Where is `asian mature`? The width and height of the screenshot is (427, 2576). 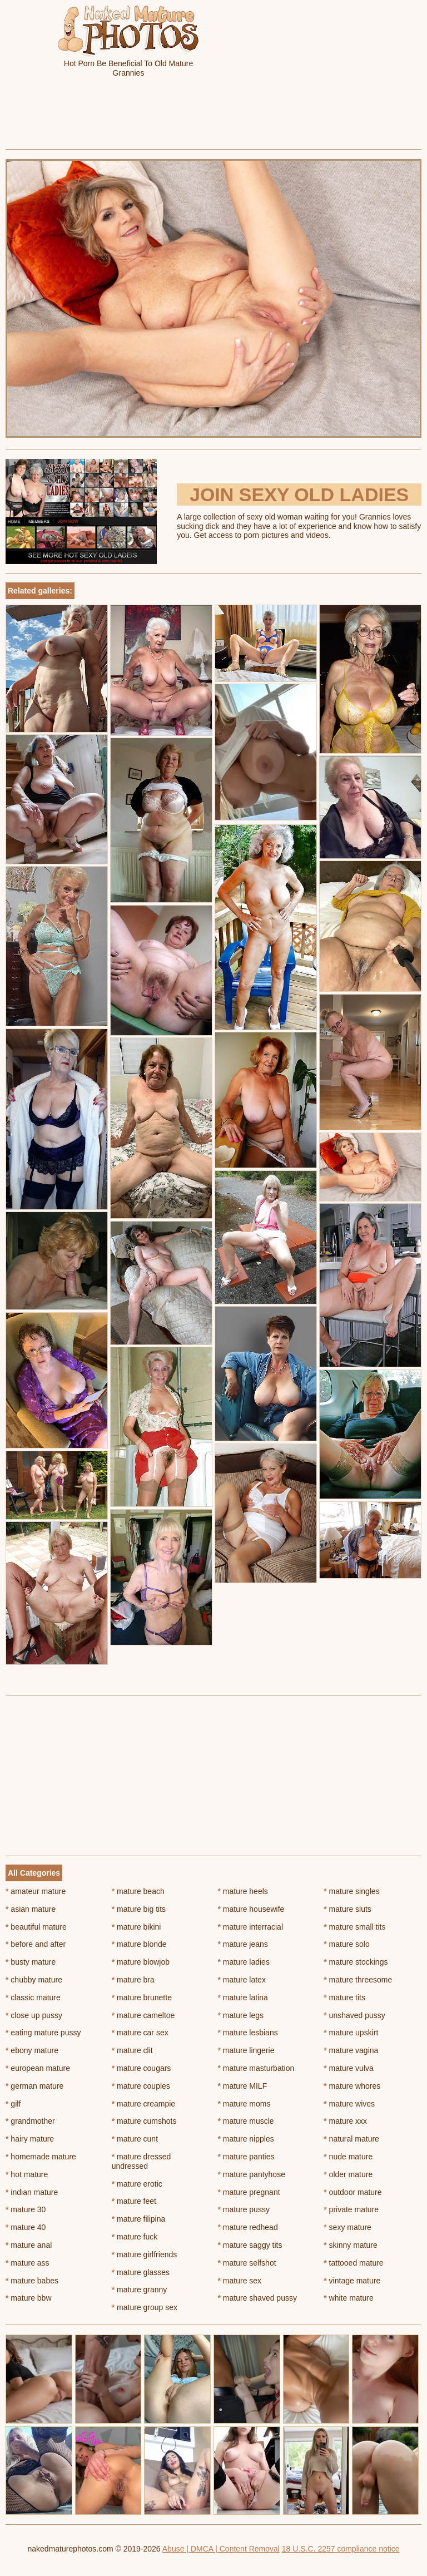 asian mature is located at coordinates (31, 1909).